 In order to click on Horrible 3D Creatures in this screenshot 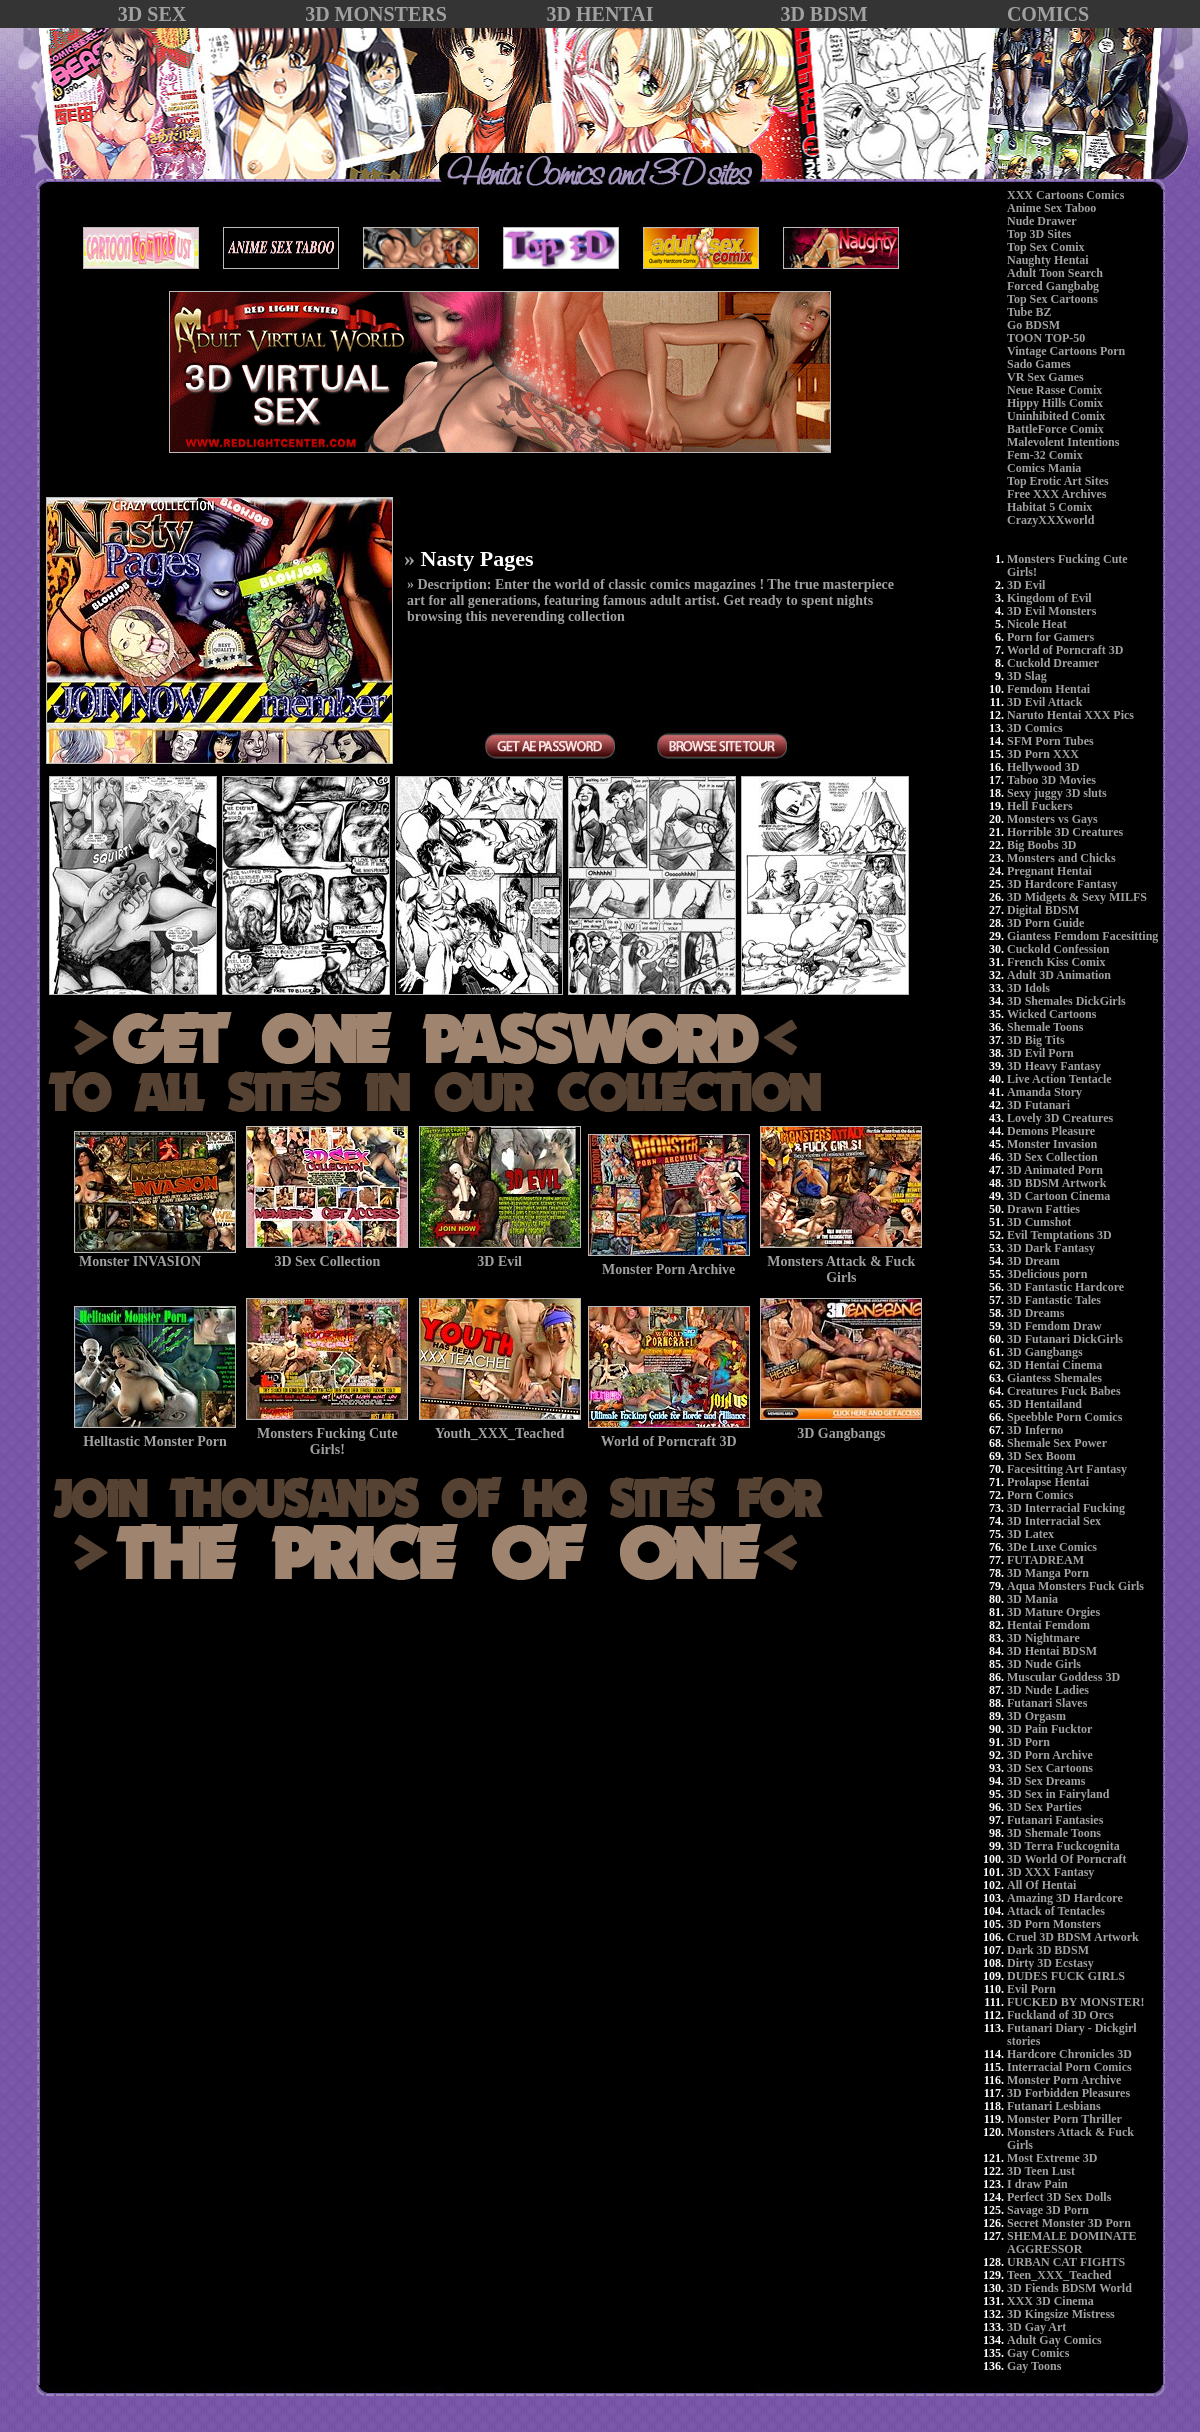, I will do `click(1065, 832)`.